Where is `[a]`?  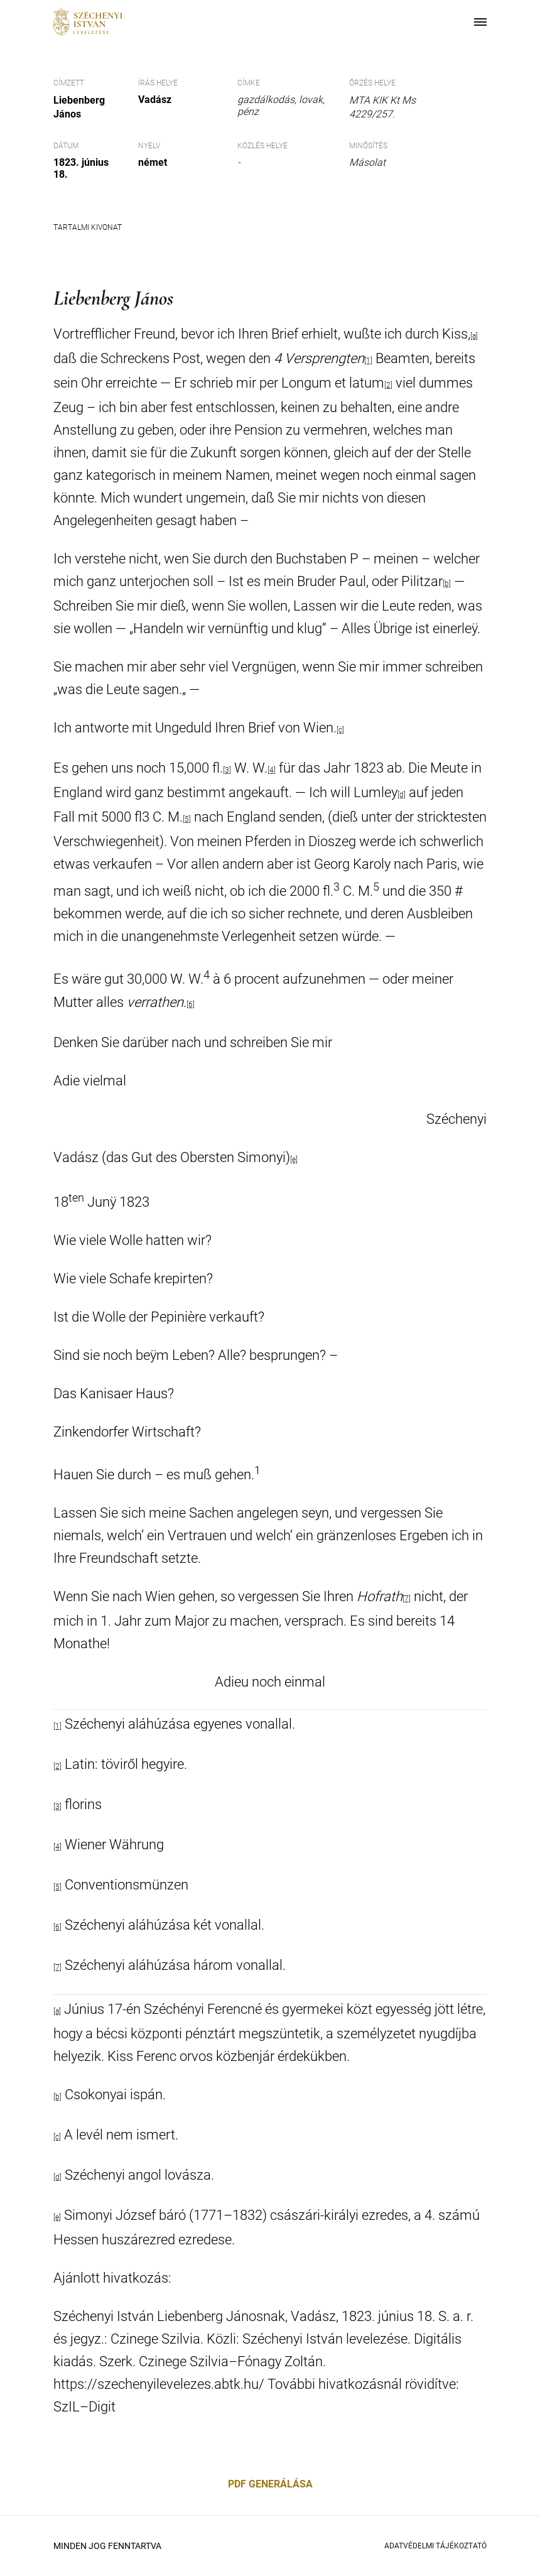 [a] is located at coordinates (474, 336).